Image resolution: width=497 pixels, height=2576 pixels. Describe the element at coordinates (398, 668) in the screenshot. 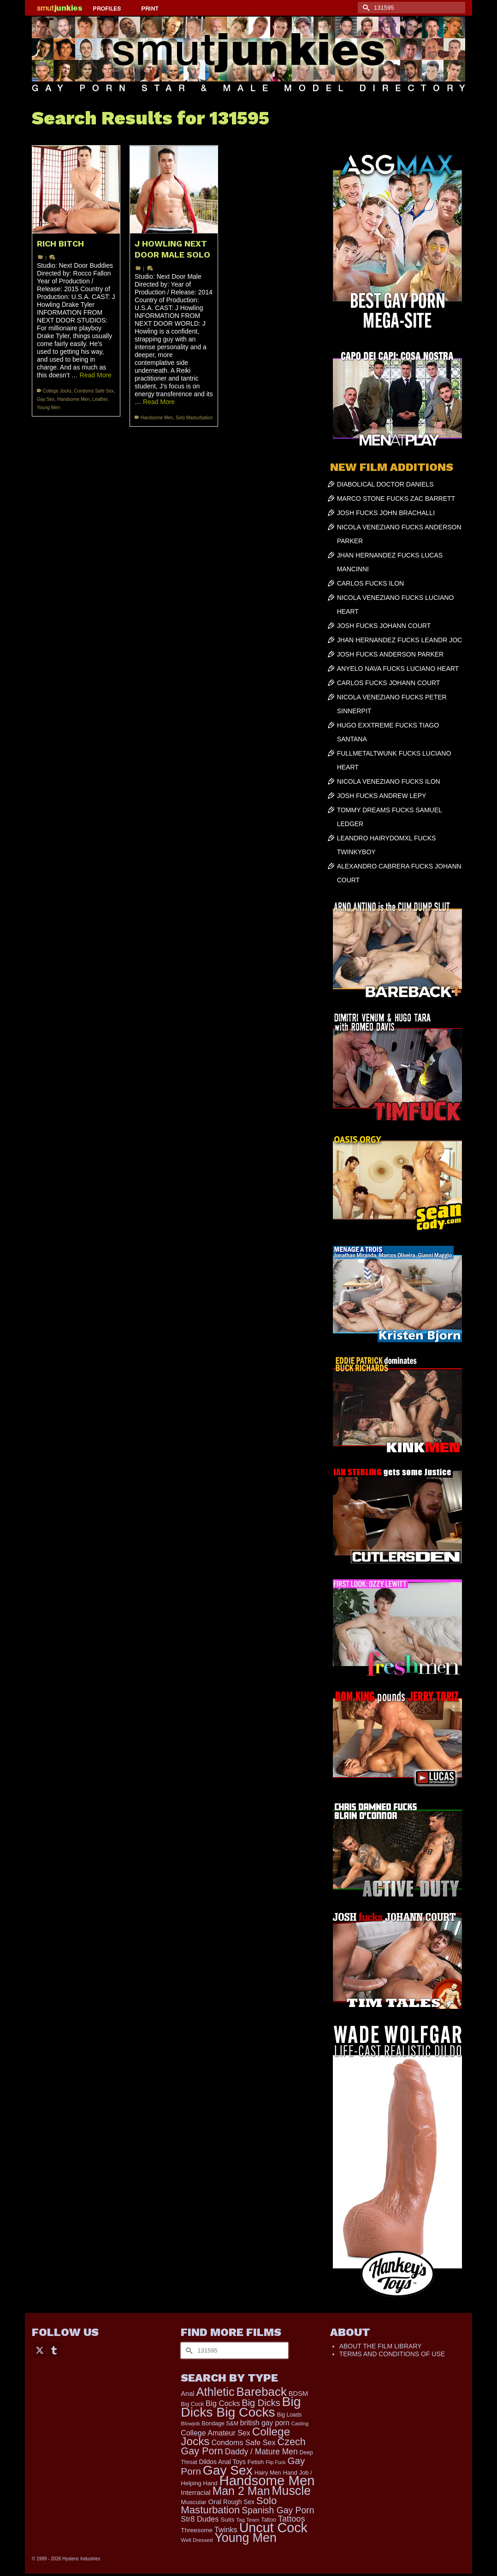

I see `ANYELO NAVA FUCKS LUCIANO HEART` at that location.